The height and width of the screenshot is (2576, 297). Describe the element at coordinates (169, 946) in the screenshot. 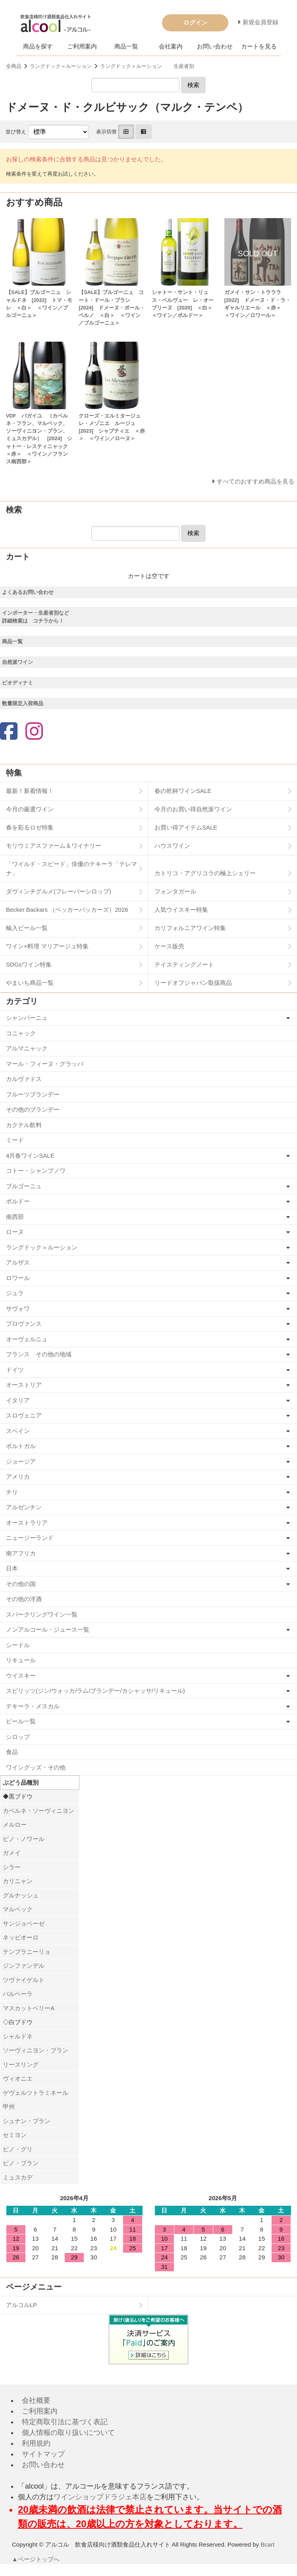

I see `ケース販売` at that location.